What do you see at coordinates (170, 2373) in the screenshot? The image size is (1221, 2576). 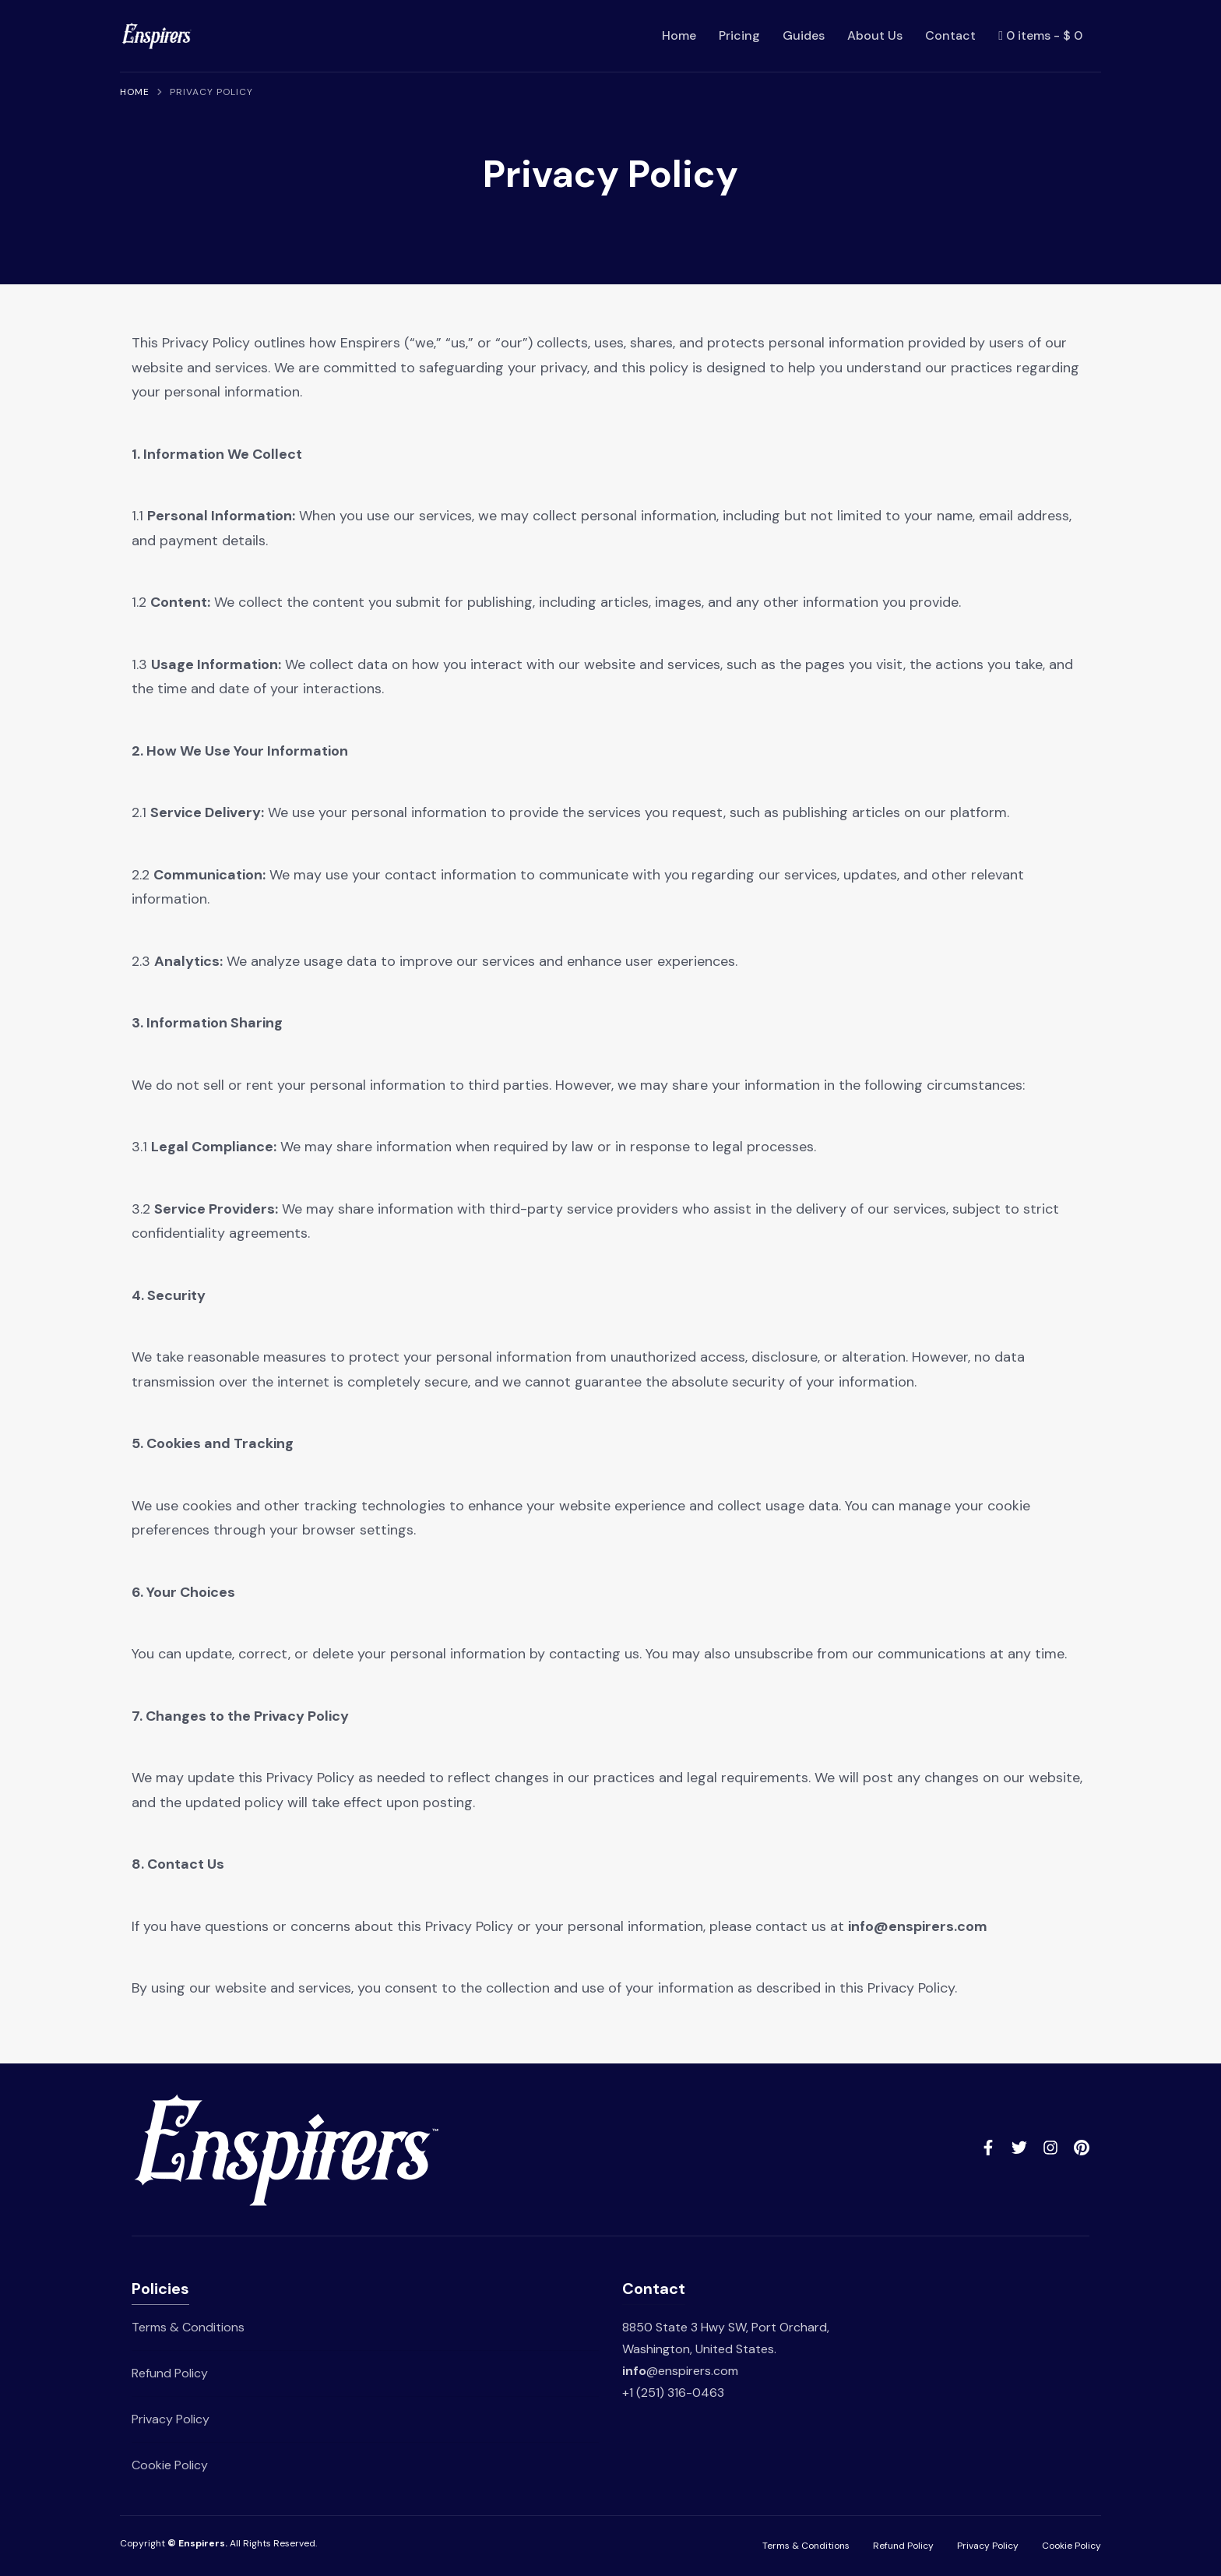 I see `Refund Policy` at bounding box center [170, 2373].